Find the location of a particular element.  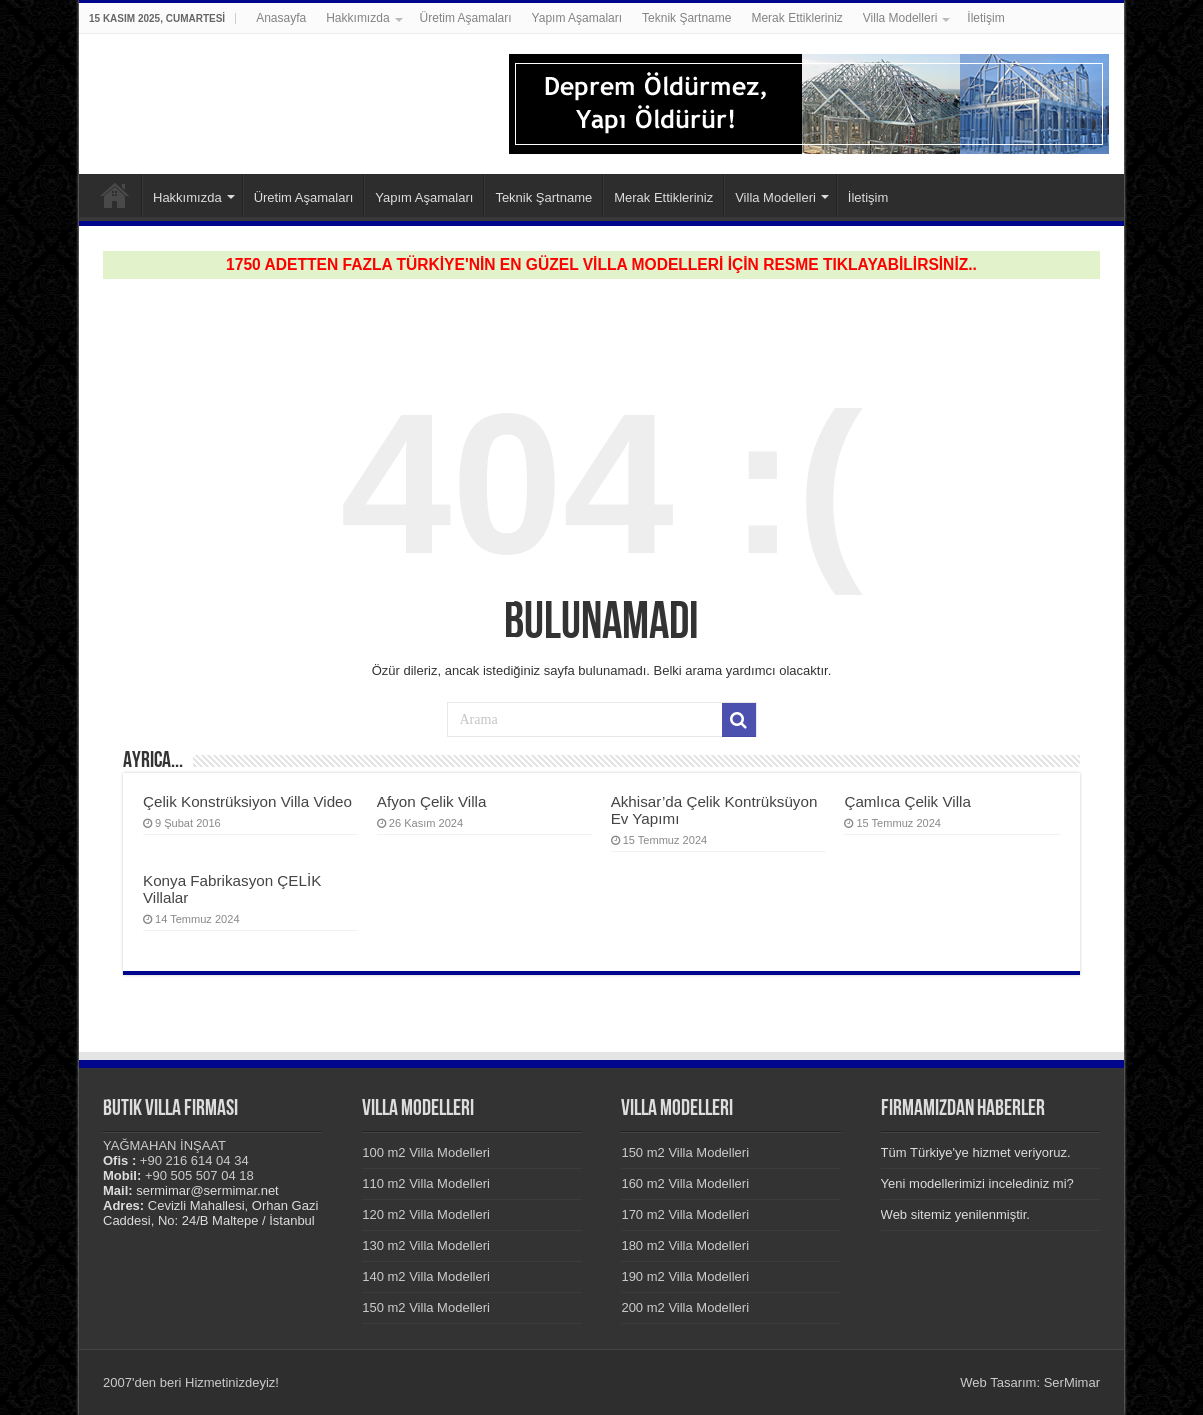

İletişim is located at coordinates (985, 18).